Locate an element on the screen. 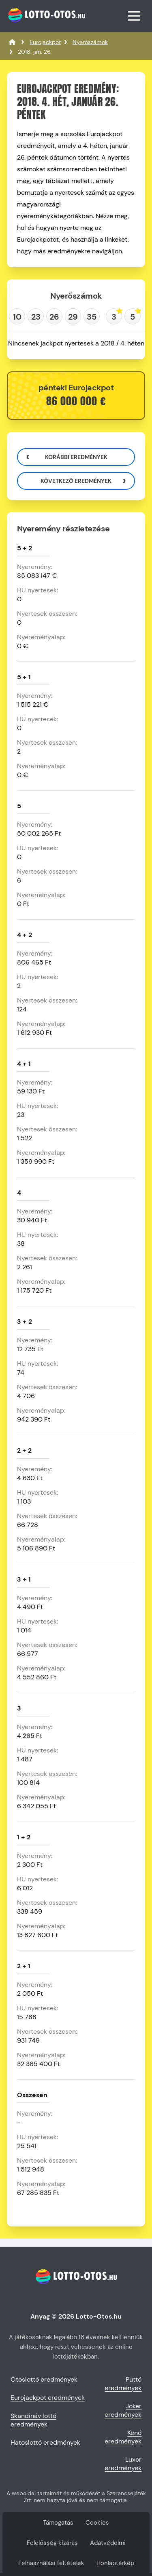  Skandináv lottó eredmények is located at coordinates (33, 2420).